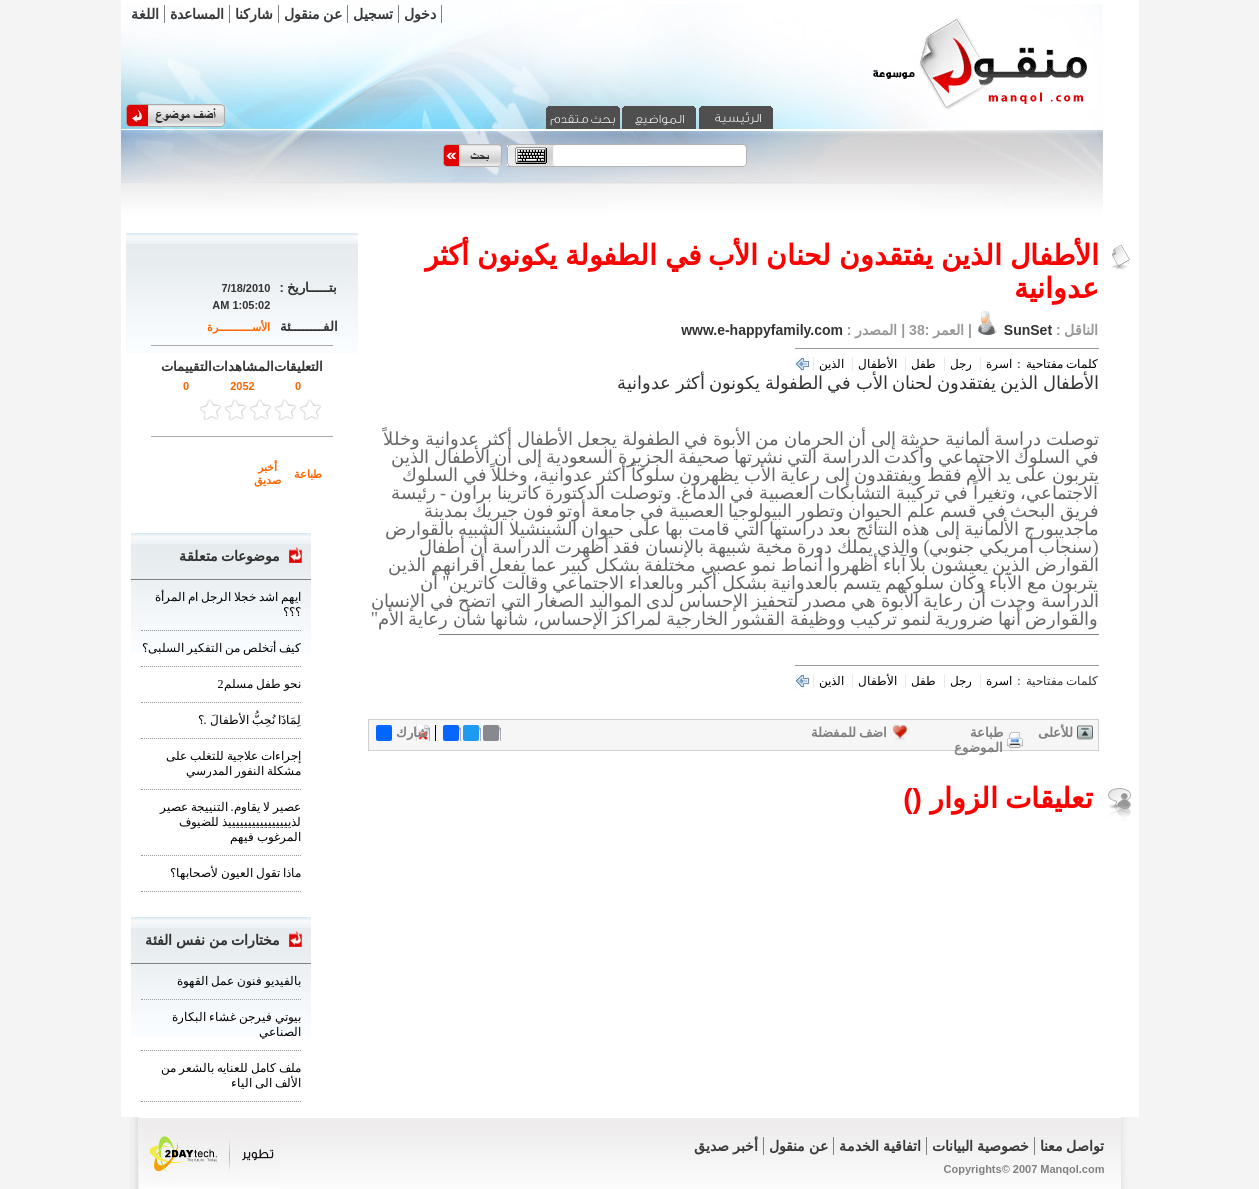 The height and width of the screenshot is (1189, 1259). Describe the element at coordinates (228, 604) in the screenshot. I see `ايهم اشد خجلا الرجل ام المرأة ؟؟؟` at that location.